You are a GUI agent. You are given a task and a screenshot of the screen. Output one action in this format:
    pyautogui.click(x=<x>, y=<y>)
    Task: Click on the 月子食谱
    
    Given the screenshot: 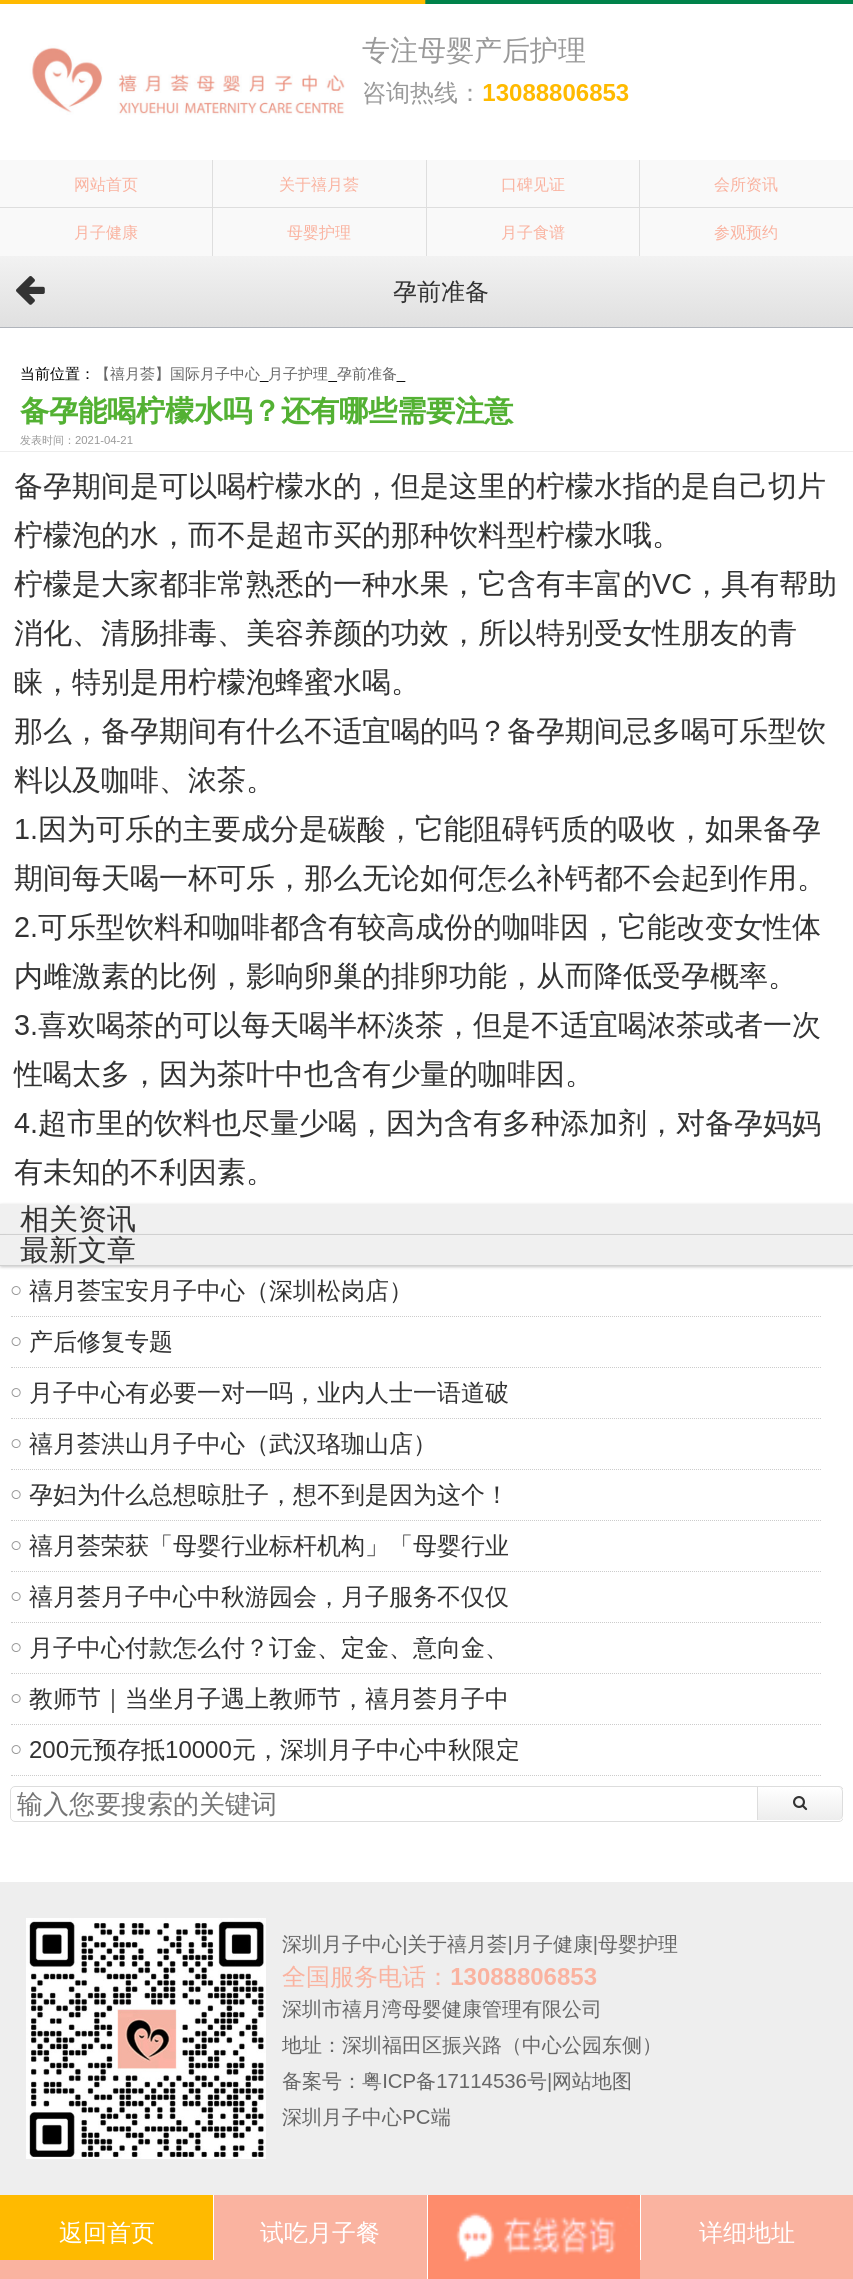 What is the action you would take?
    pyautogui.click(x=533, y=232)
    